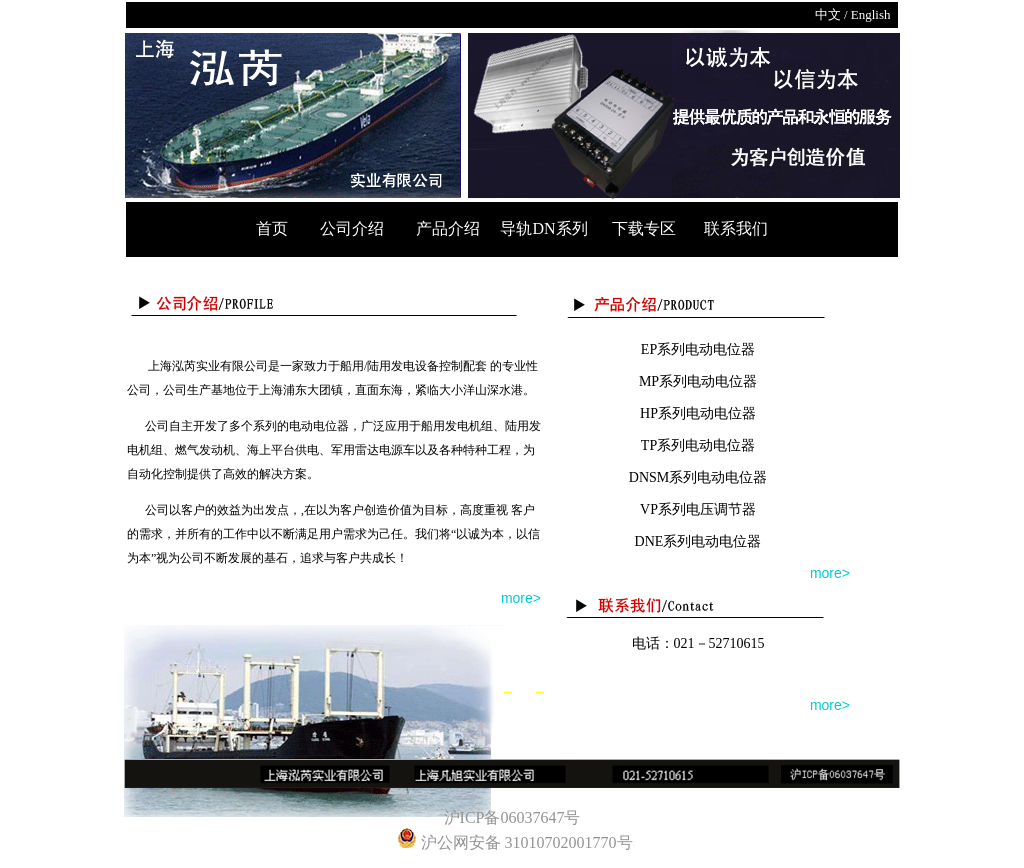 The height and width of the screenshot is (868, 1024). I want to click on DNE系列电动电位器, so click(698, 541).